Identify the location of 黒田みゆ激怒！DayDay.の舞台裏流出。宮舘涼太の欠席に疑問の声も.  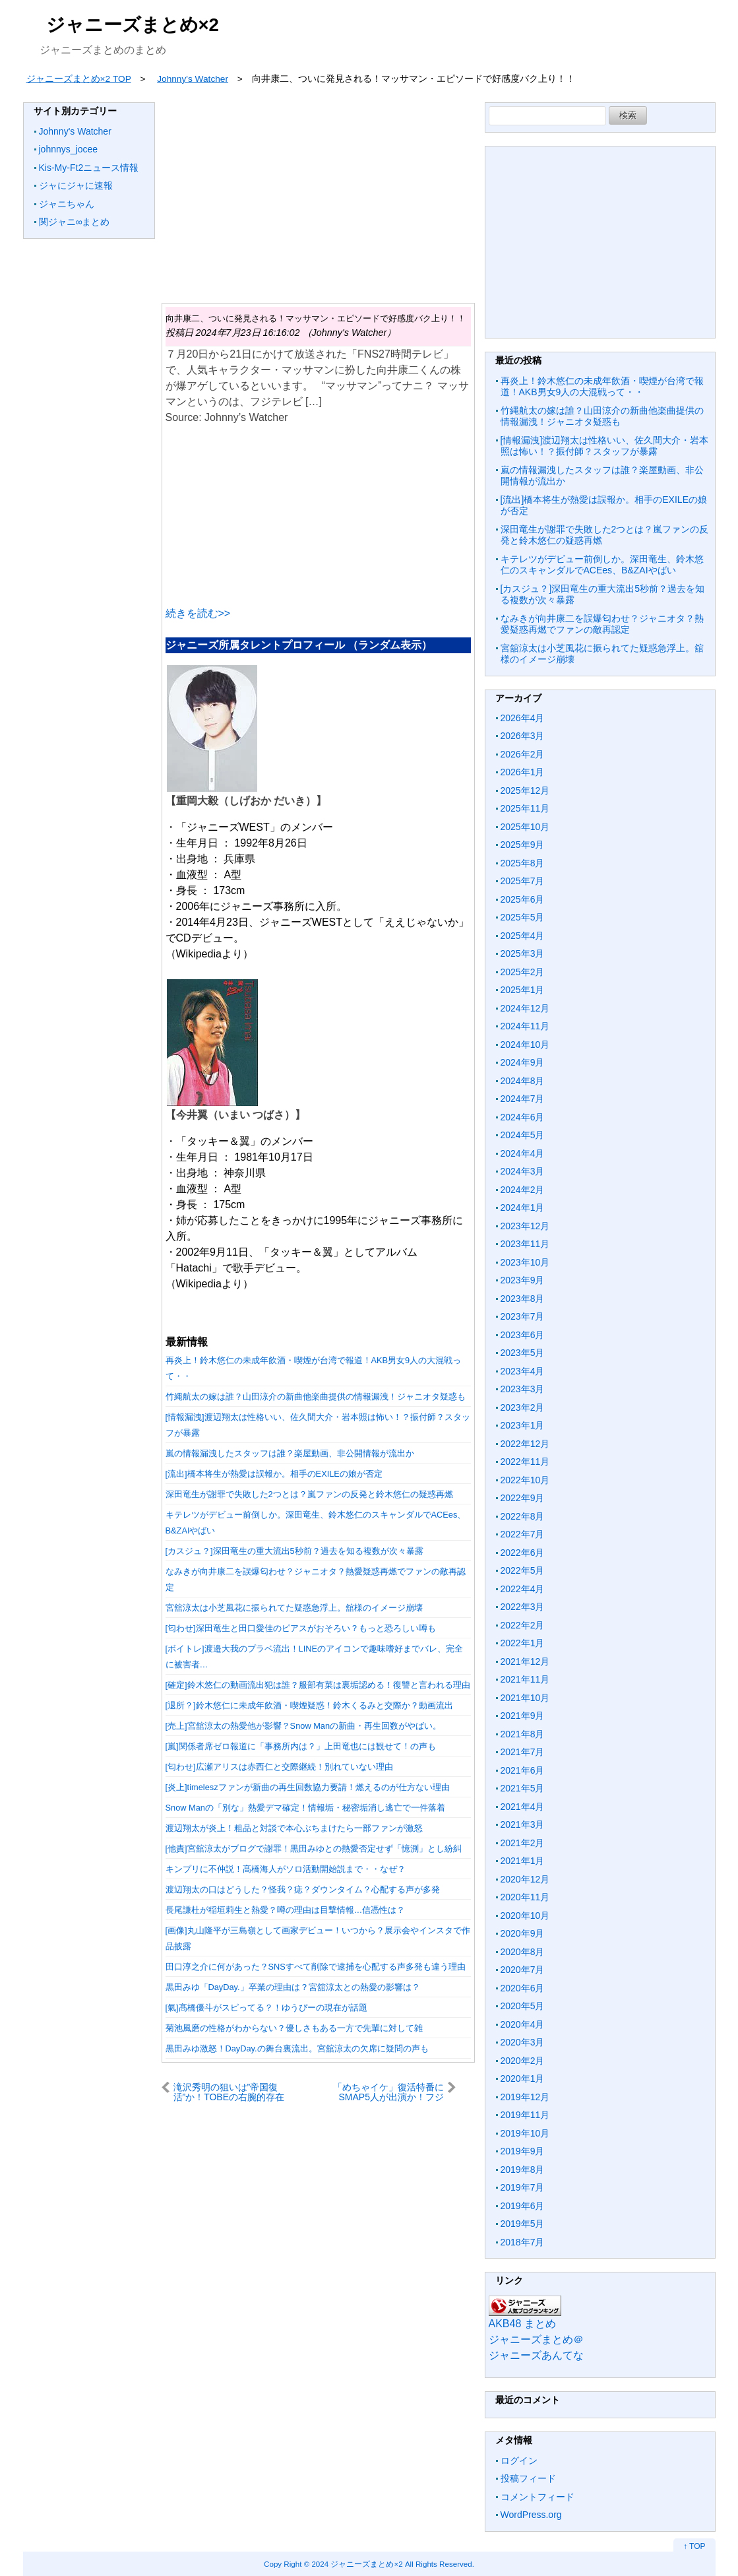
(297, 2048).